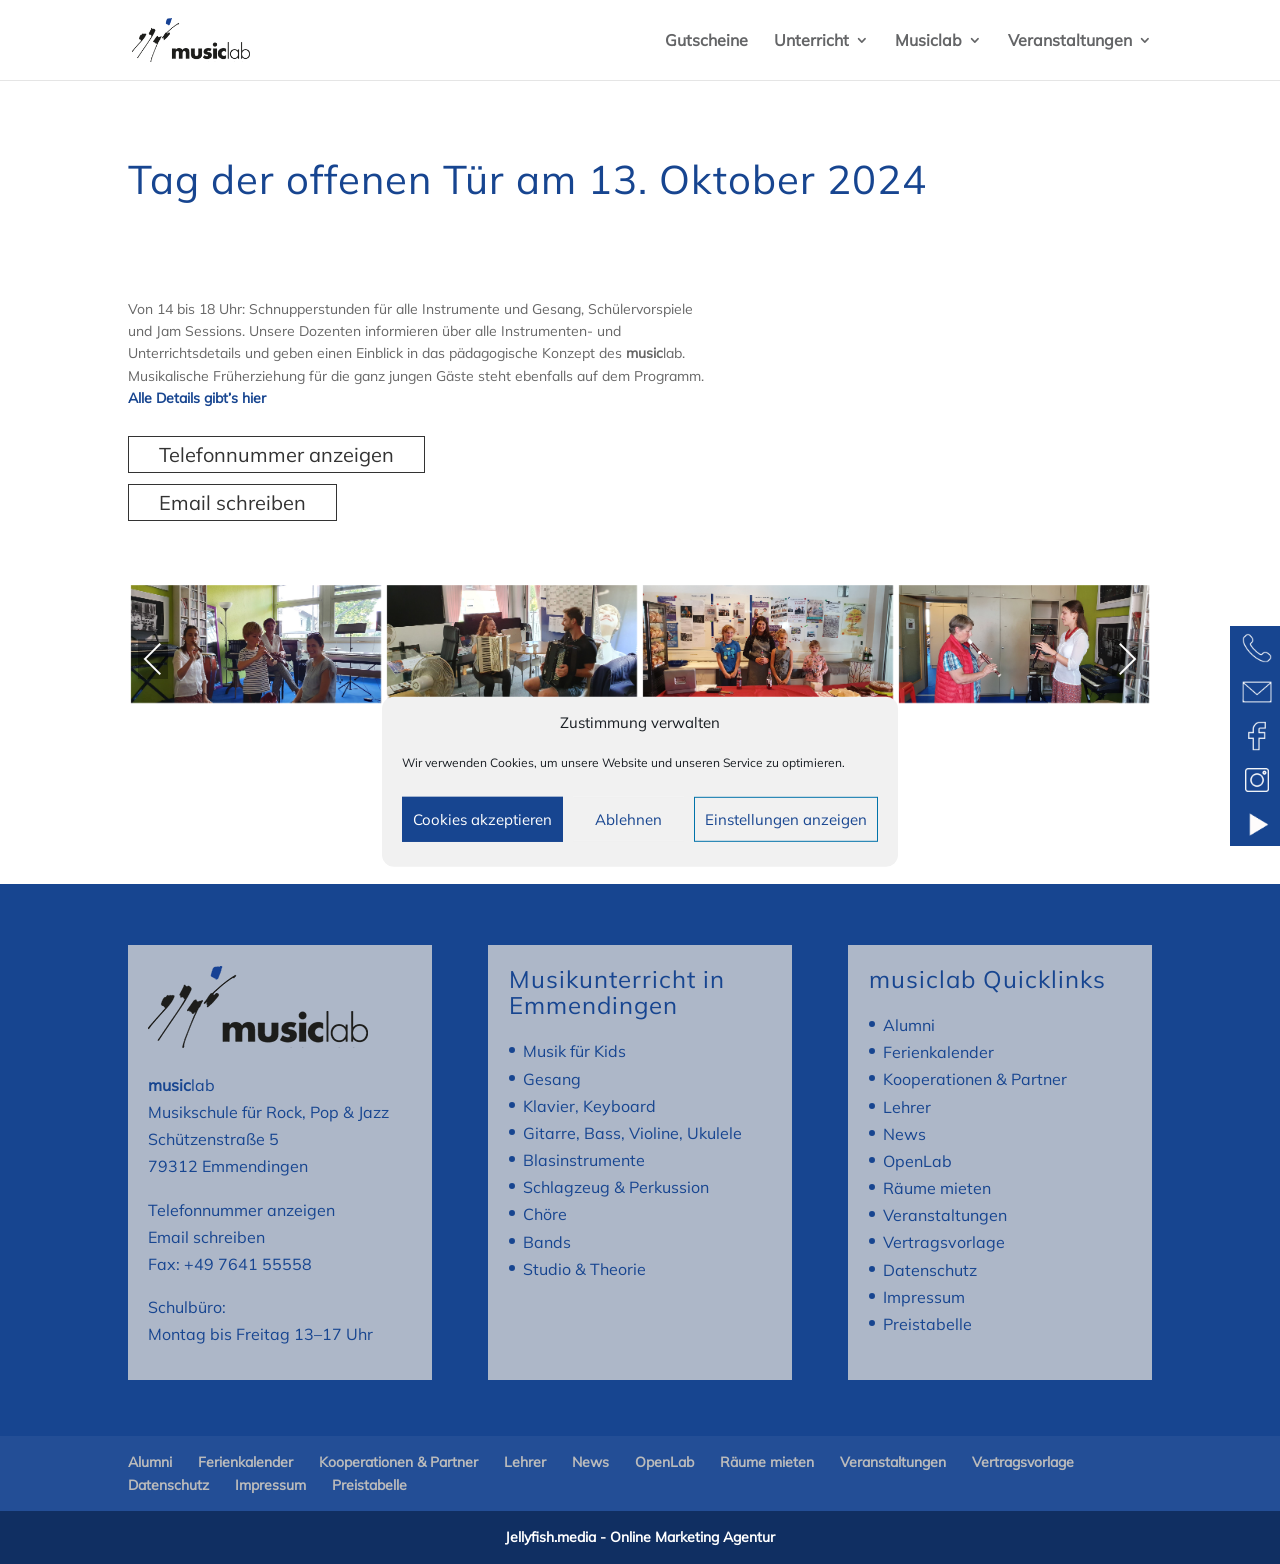 Image resolution: width=1280 pixels, height=1564 pixels. Describe the element at coordinates (232, 502) in the screenshot. I see `Email schreiben` at that location.